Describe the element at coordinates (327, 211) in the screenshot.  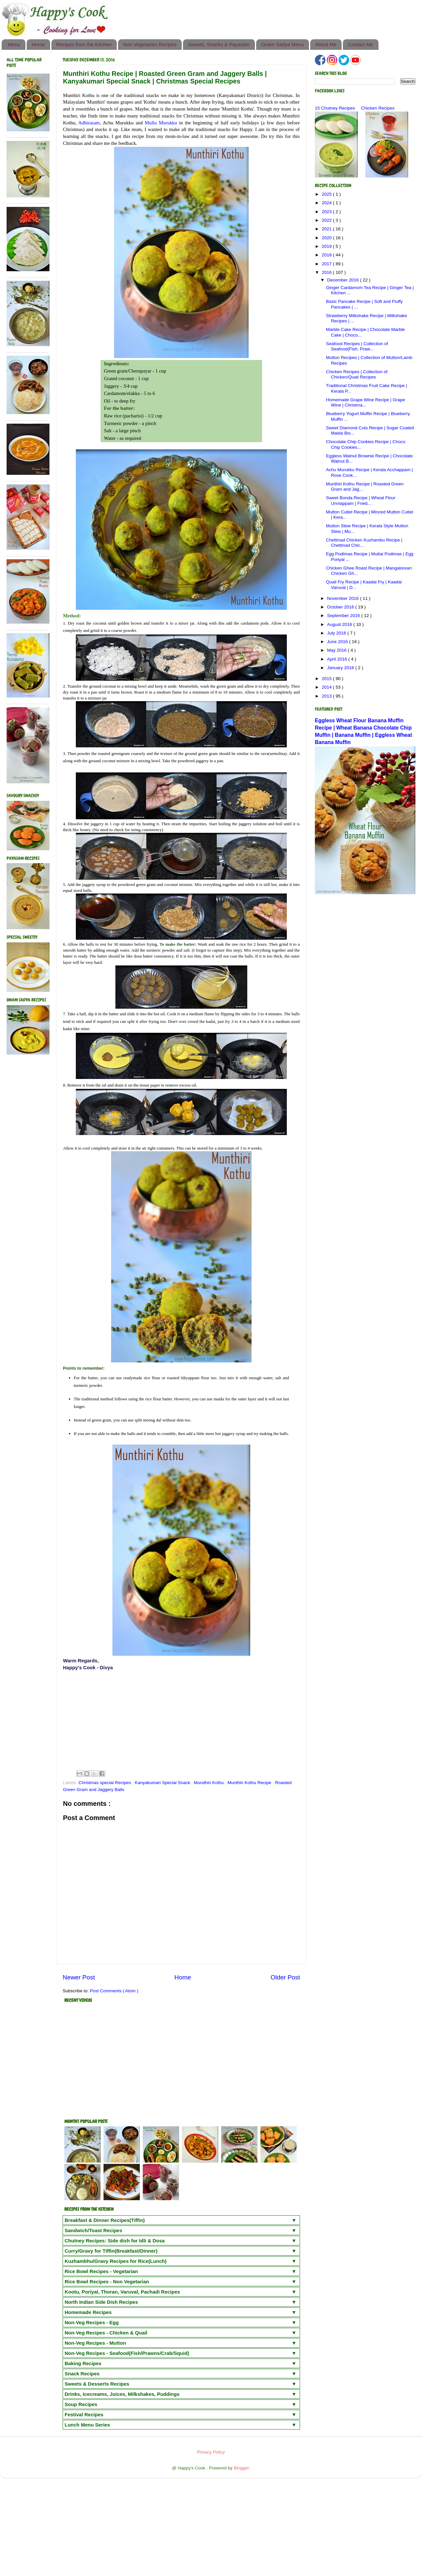
I see `2023` at that location.